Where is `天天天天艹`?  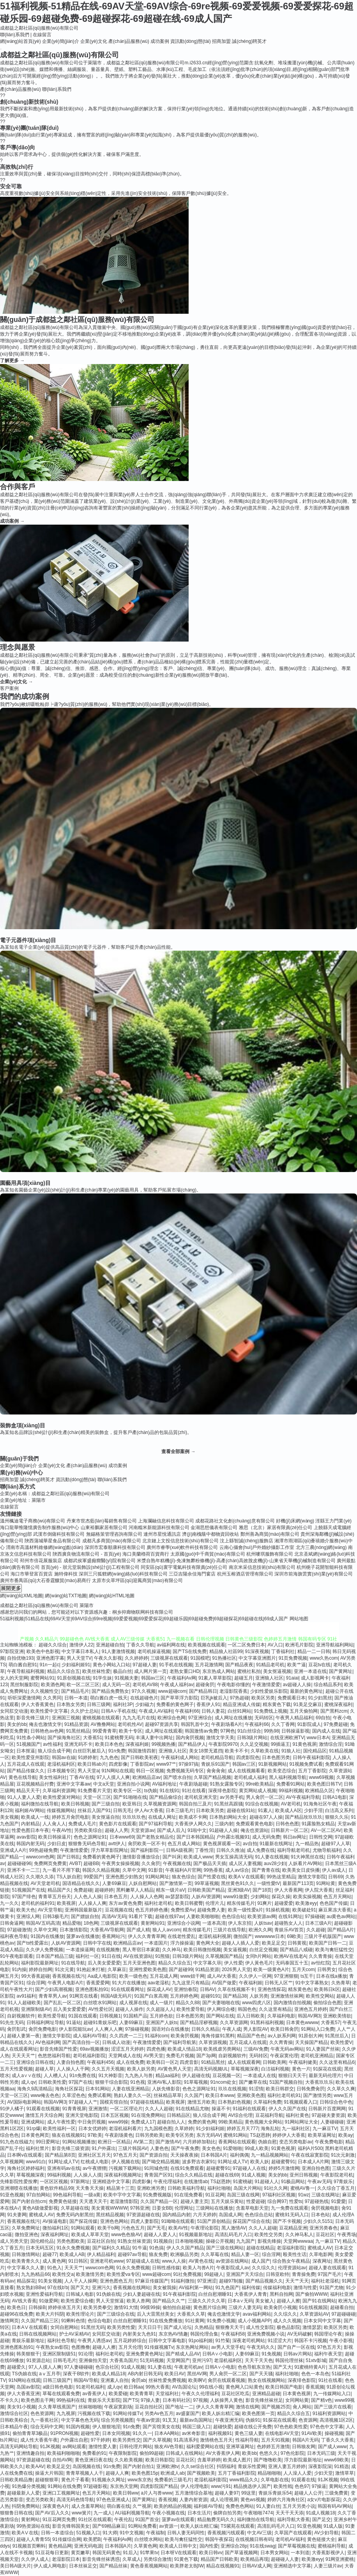
天天天天艹 is located at coordinates (23, 2055).